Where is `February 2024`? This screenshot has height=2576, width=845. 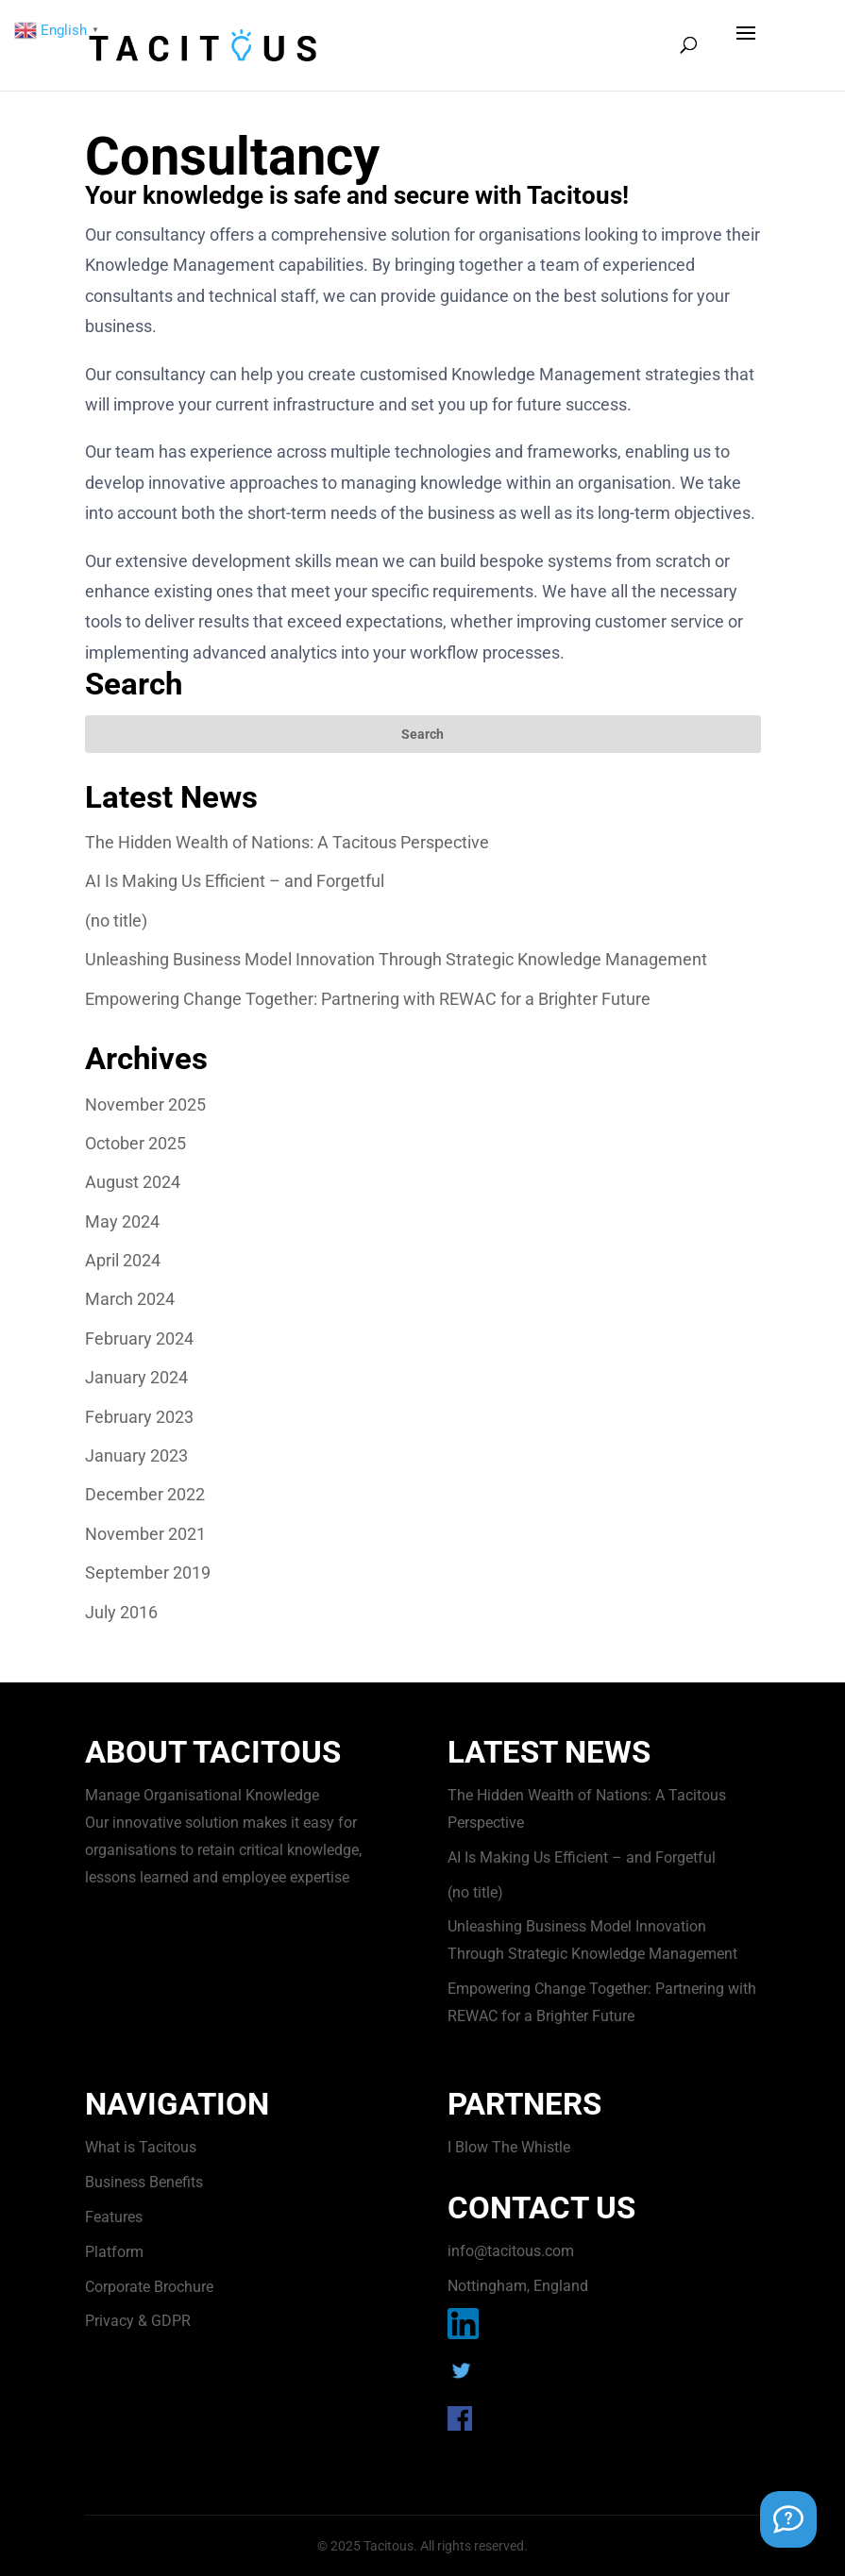 February 2024 is located at coordinates (139, 1338).